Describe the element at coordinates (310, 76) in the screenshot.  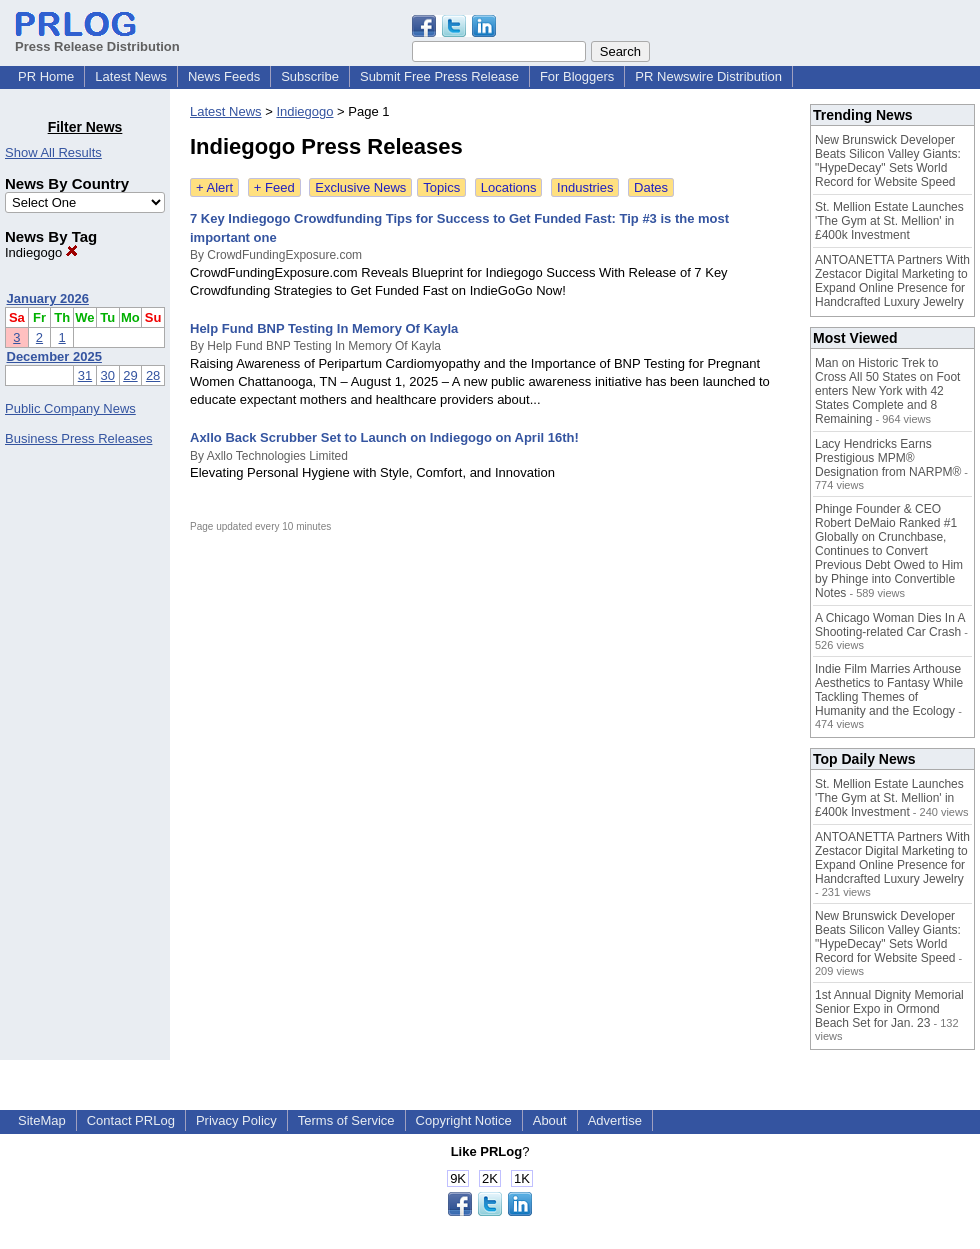
I see `Subscribe` at that location.